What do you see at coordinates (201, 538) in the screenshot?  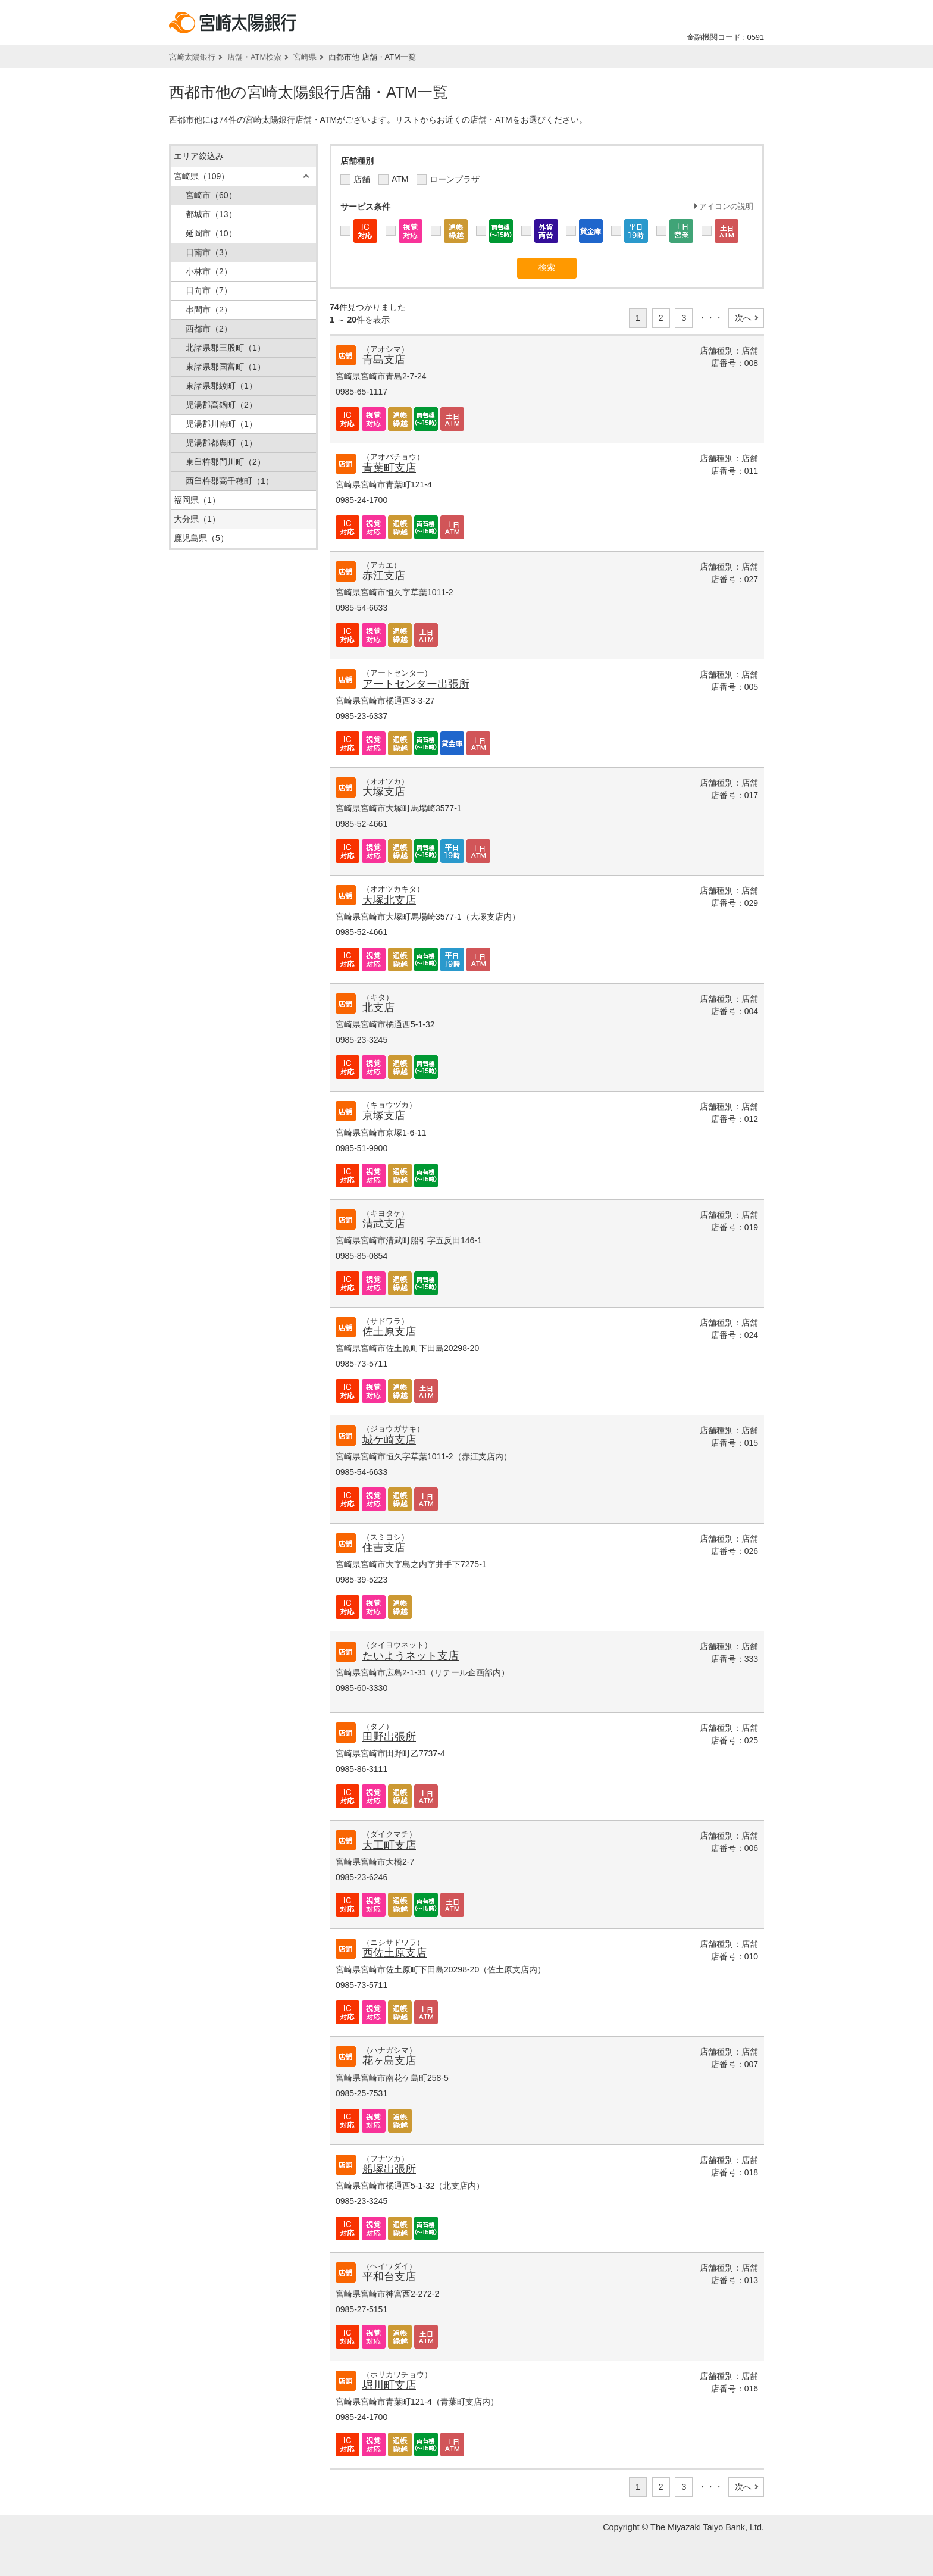 I see `鹿児島県` at bounding box center [201, 538].